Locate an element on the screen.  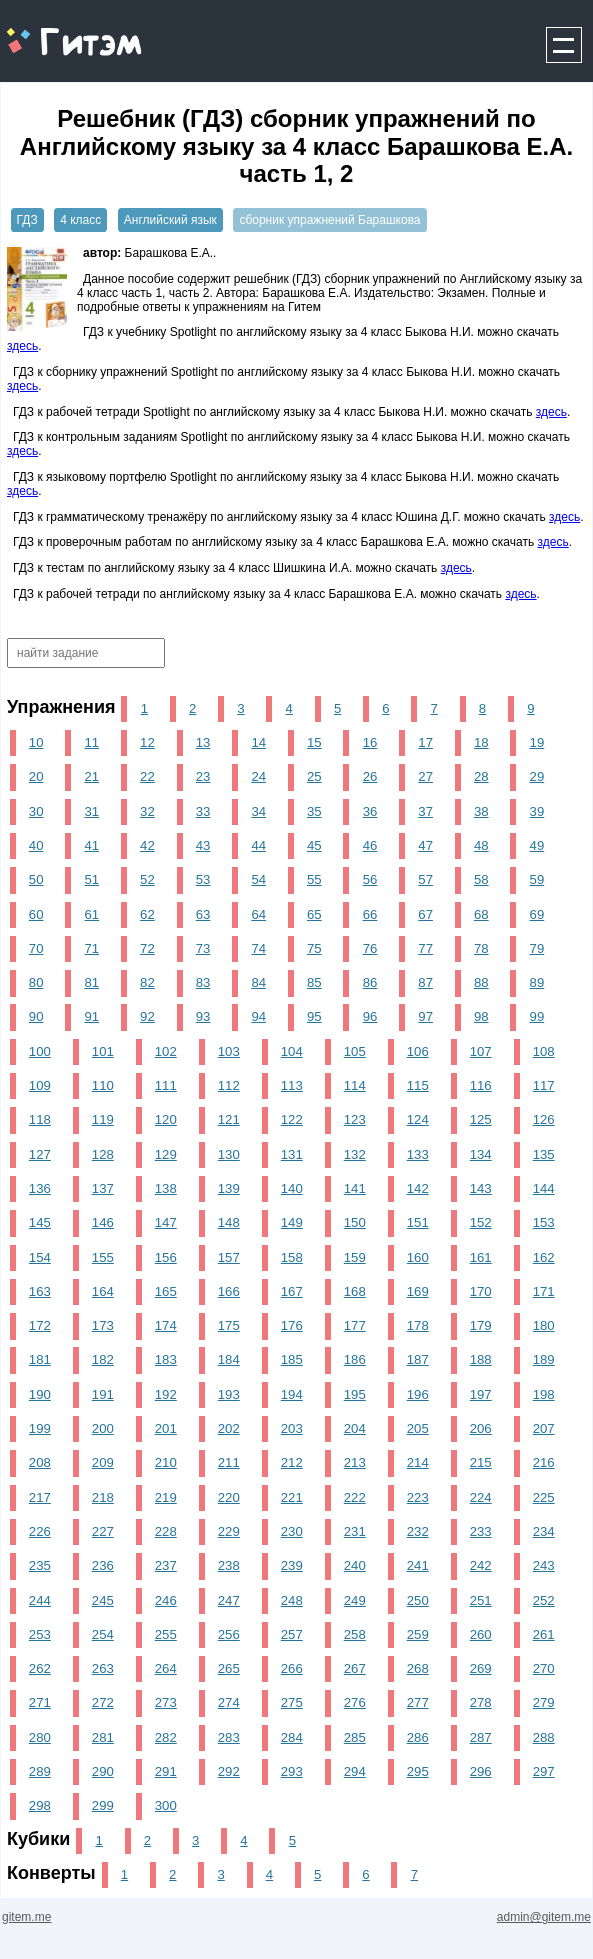
116 is located at coordinates (481, 1085).